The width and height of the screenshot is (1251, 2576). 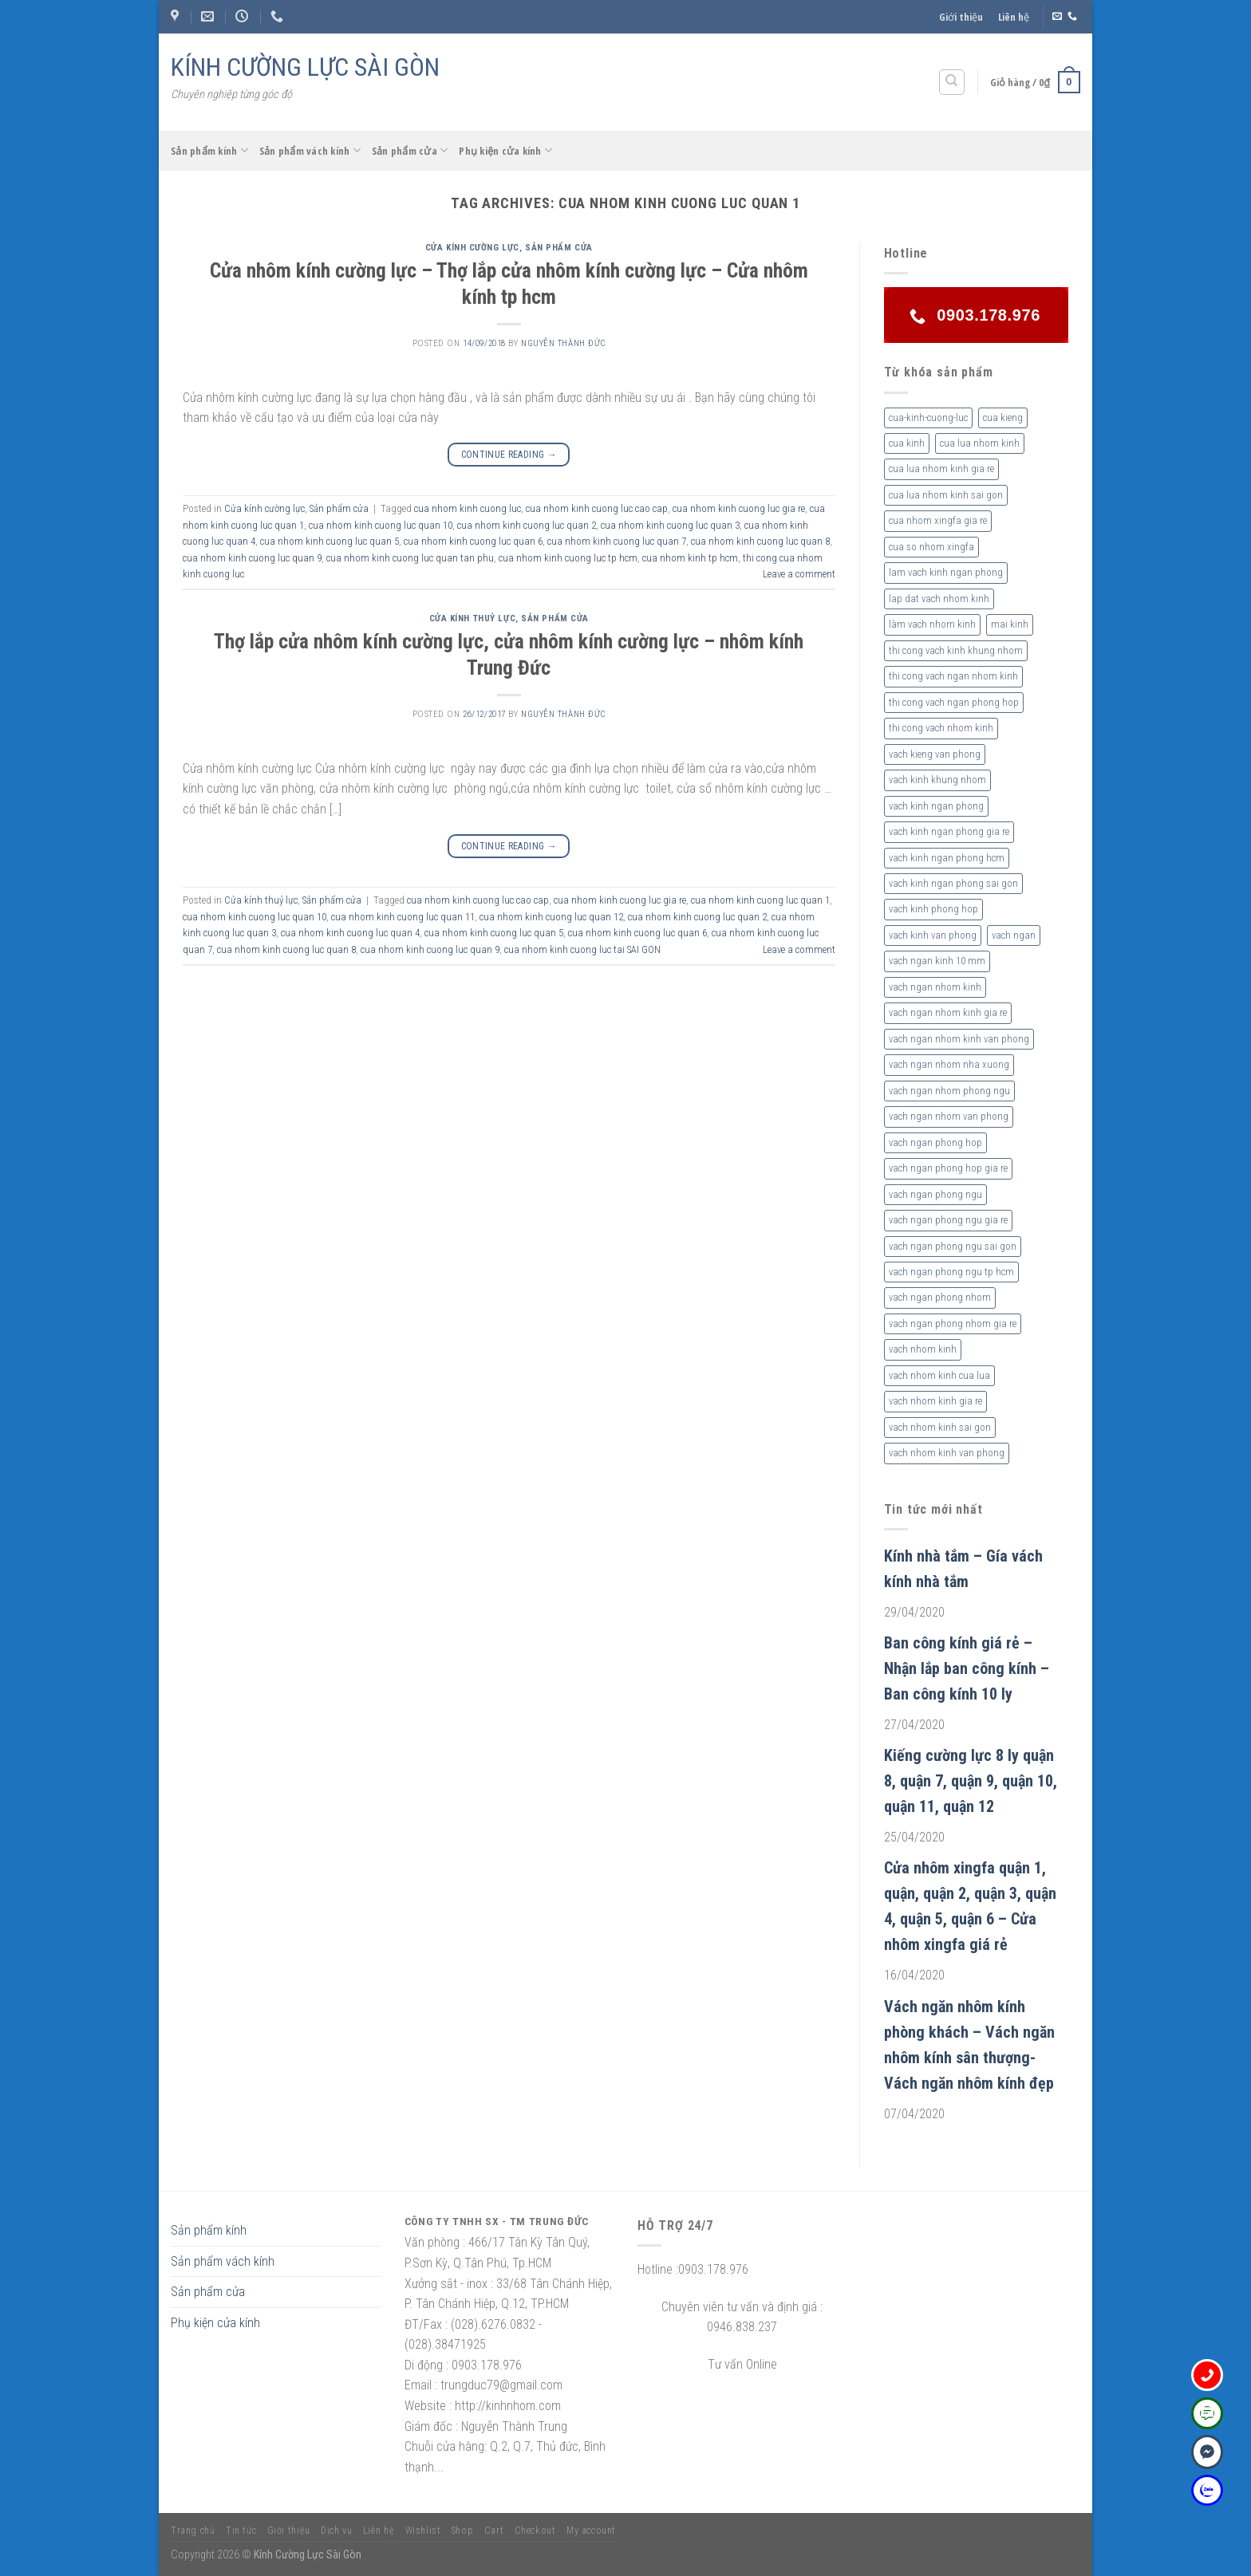 I want to click on vach kinh phong hop [vach kinh phong hop (2 sản phẩm)], so click(x=933, y=909).